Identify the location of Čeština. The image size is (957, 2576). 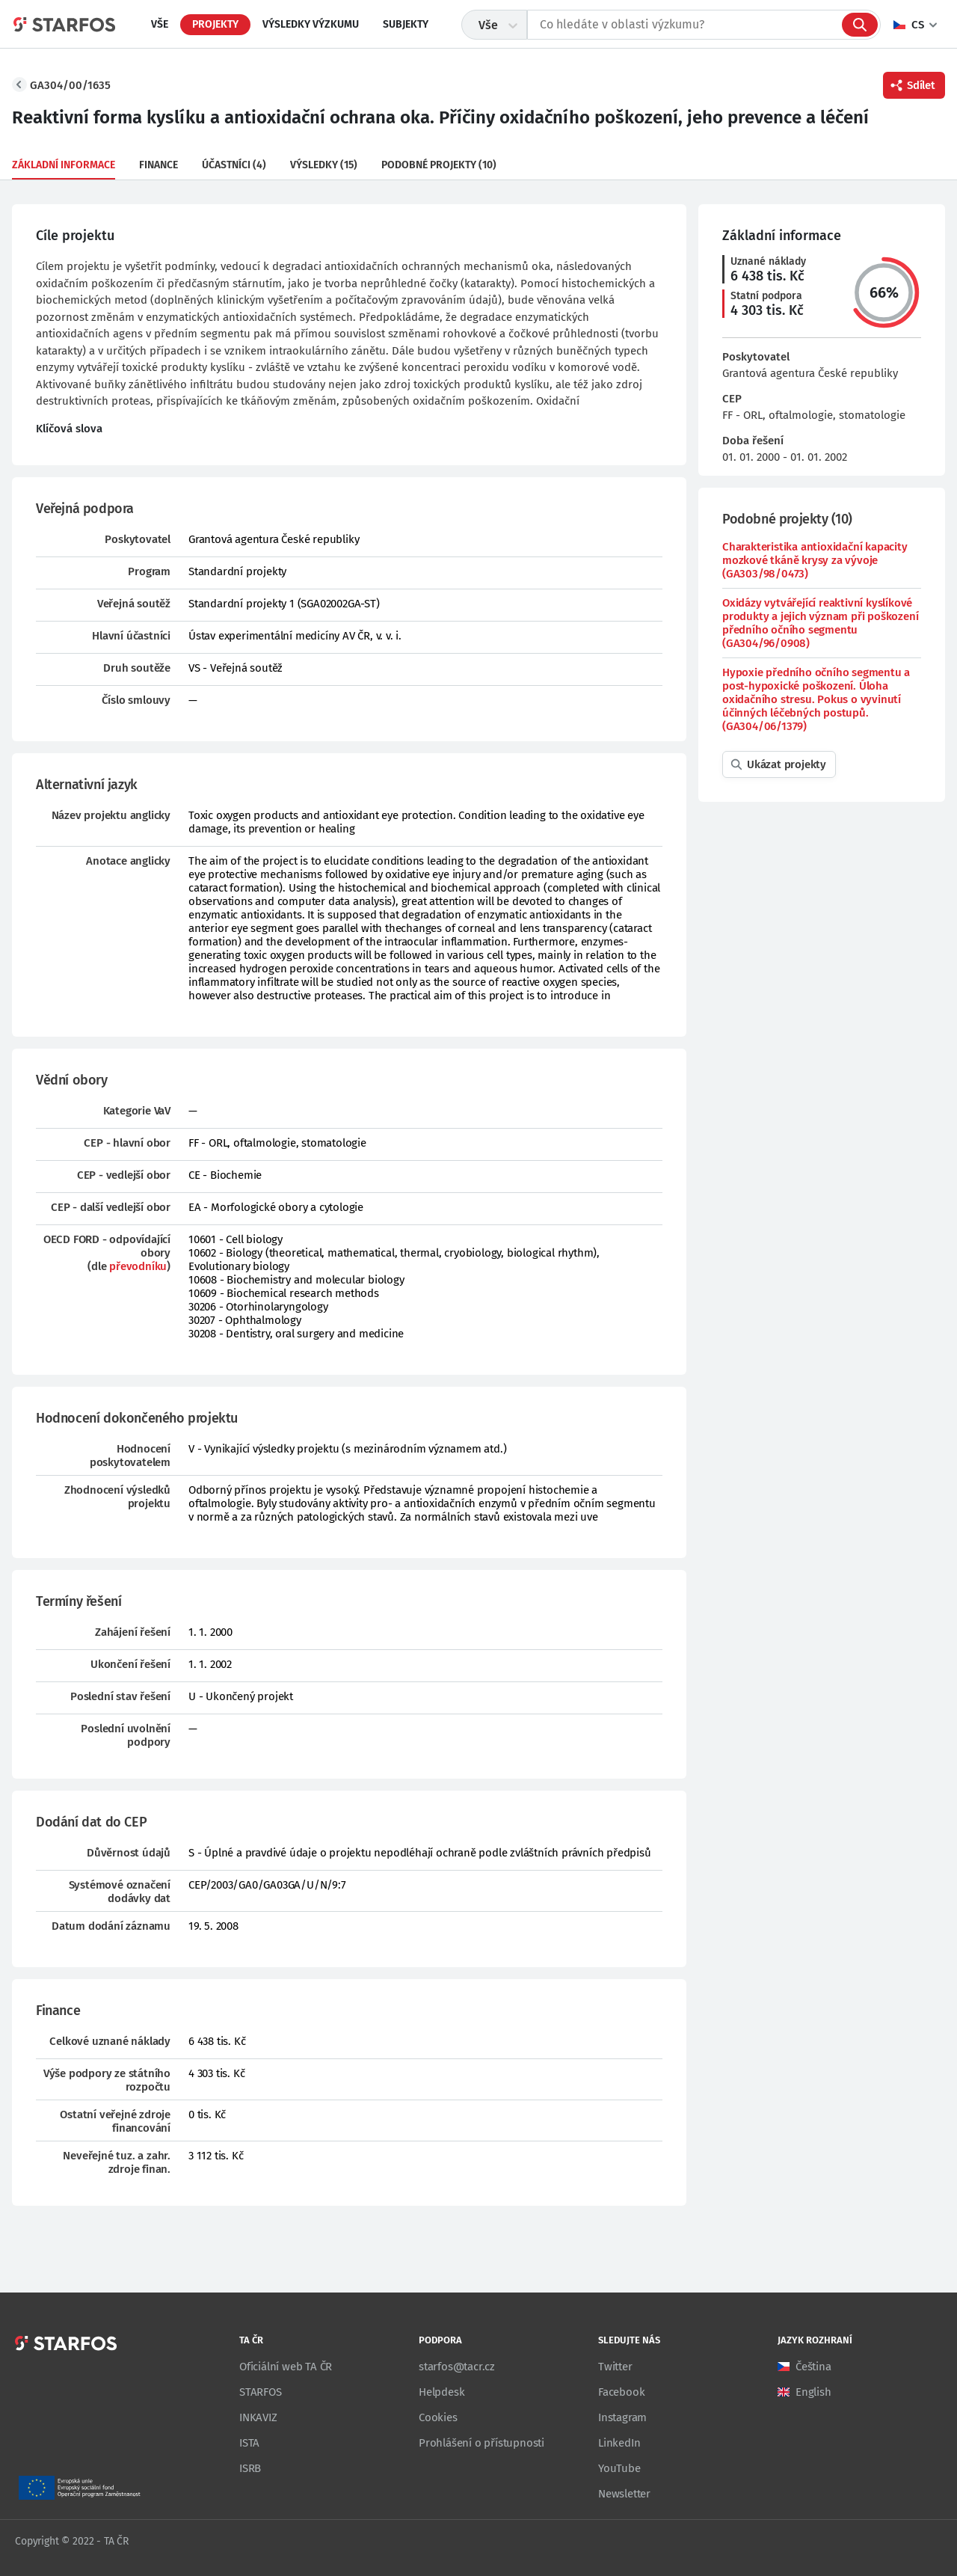
(813, 2366).